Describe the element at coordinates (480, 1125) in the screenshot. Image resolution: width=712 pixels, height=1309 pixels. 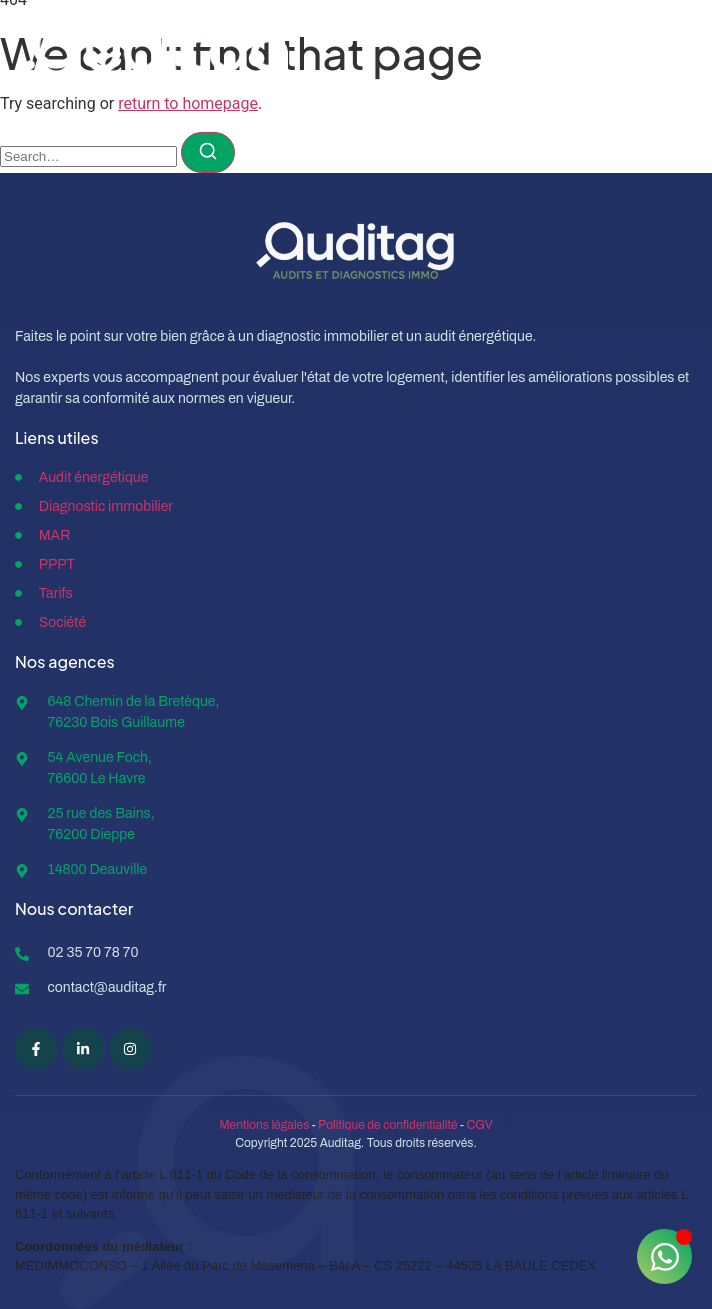
I see `CGV` at that location.